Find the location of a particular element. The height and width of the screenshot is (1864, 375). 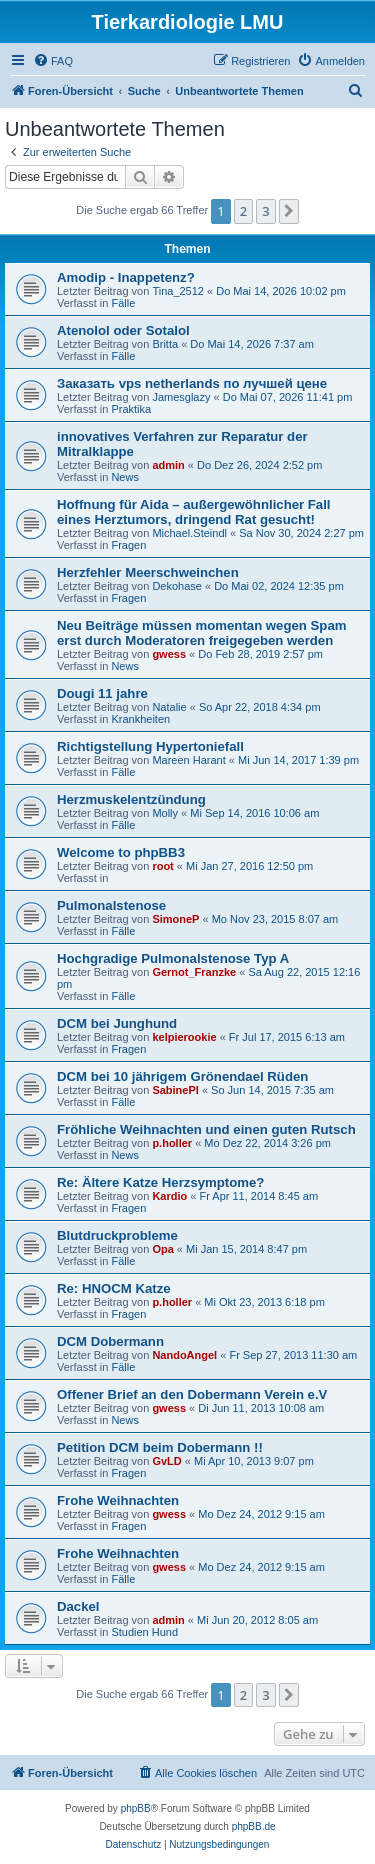

Welcome to phpBB3 is located at coordinates (121, 852).